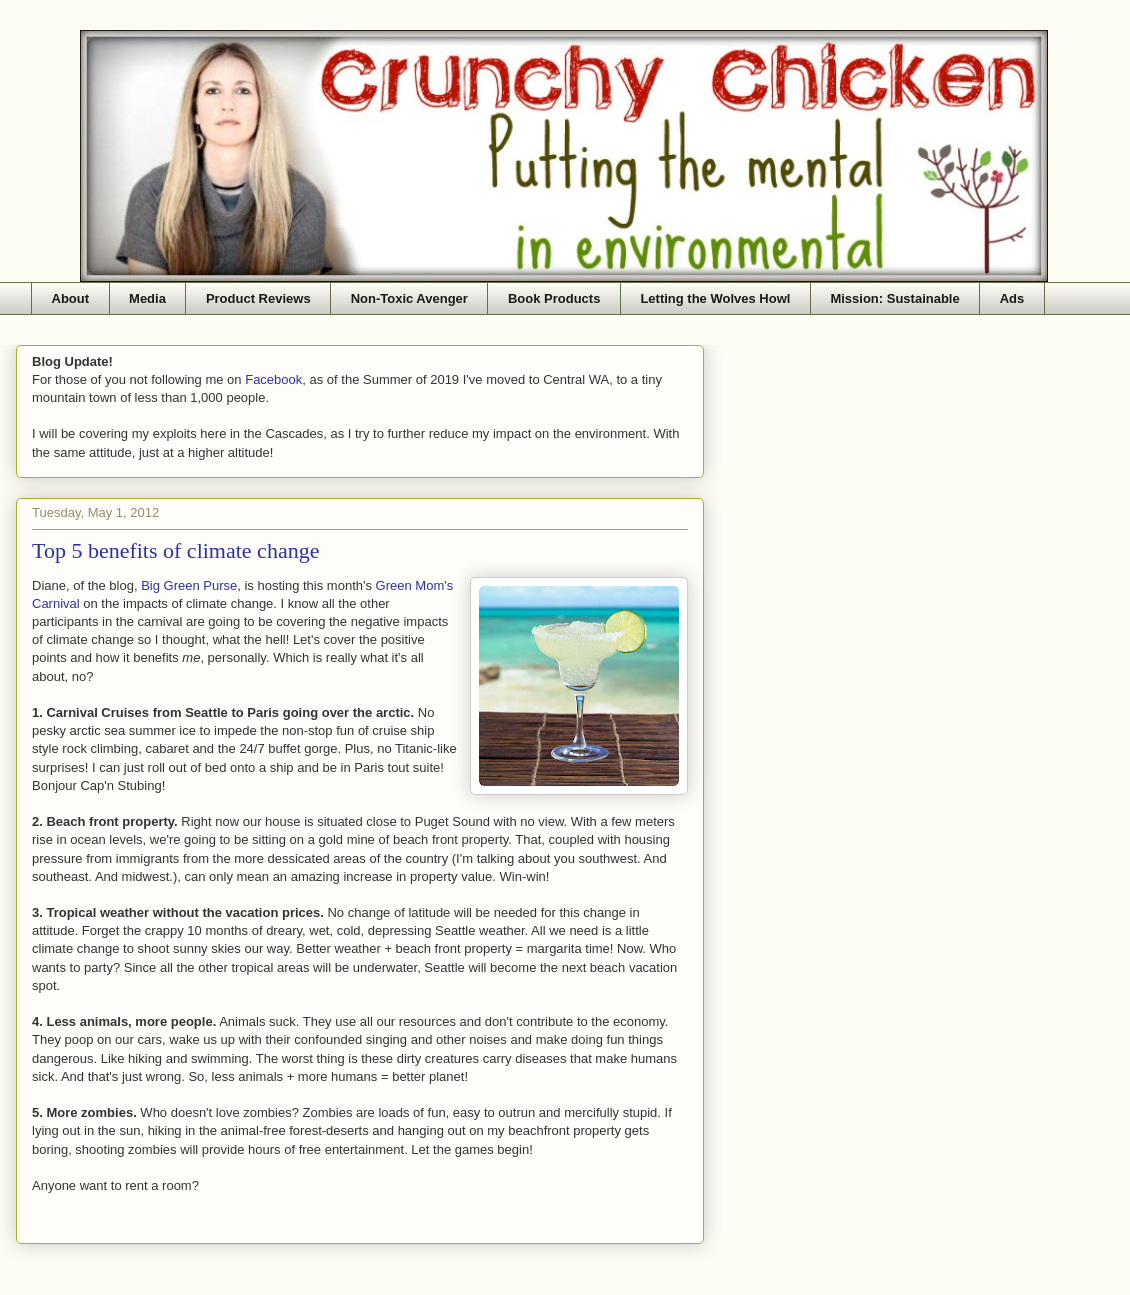 Image resolution: width=1130 pixels, height=1295 pixels. What do you see at coordinates (258, 298) in the screenshot?
I see `Product Reviews` at bounding box center [258, 298].